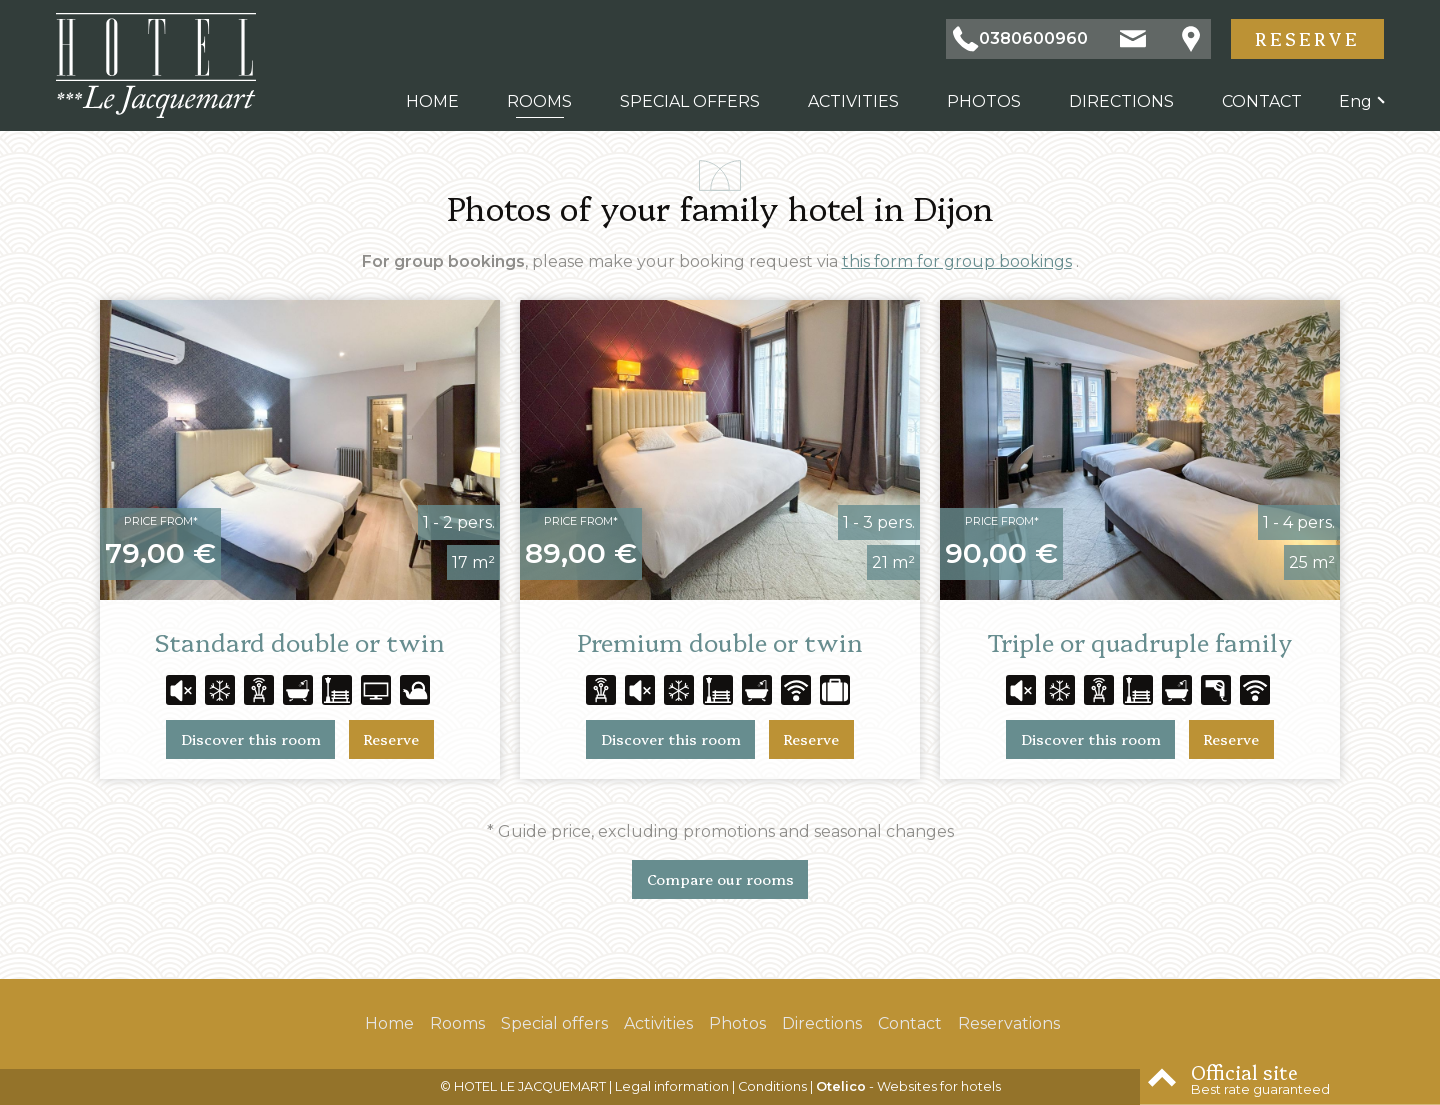  I want to click on Directions, so click(1121, 101).